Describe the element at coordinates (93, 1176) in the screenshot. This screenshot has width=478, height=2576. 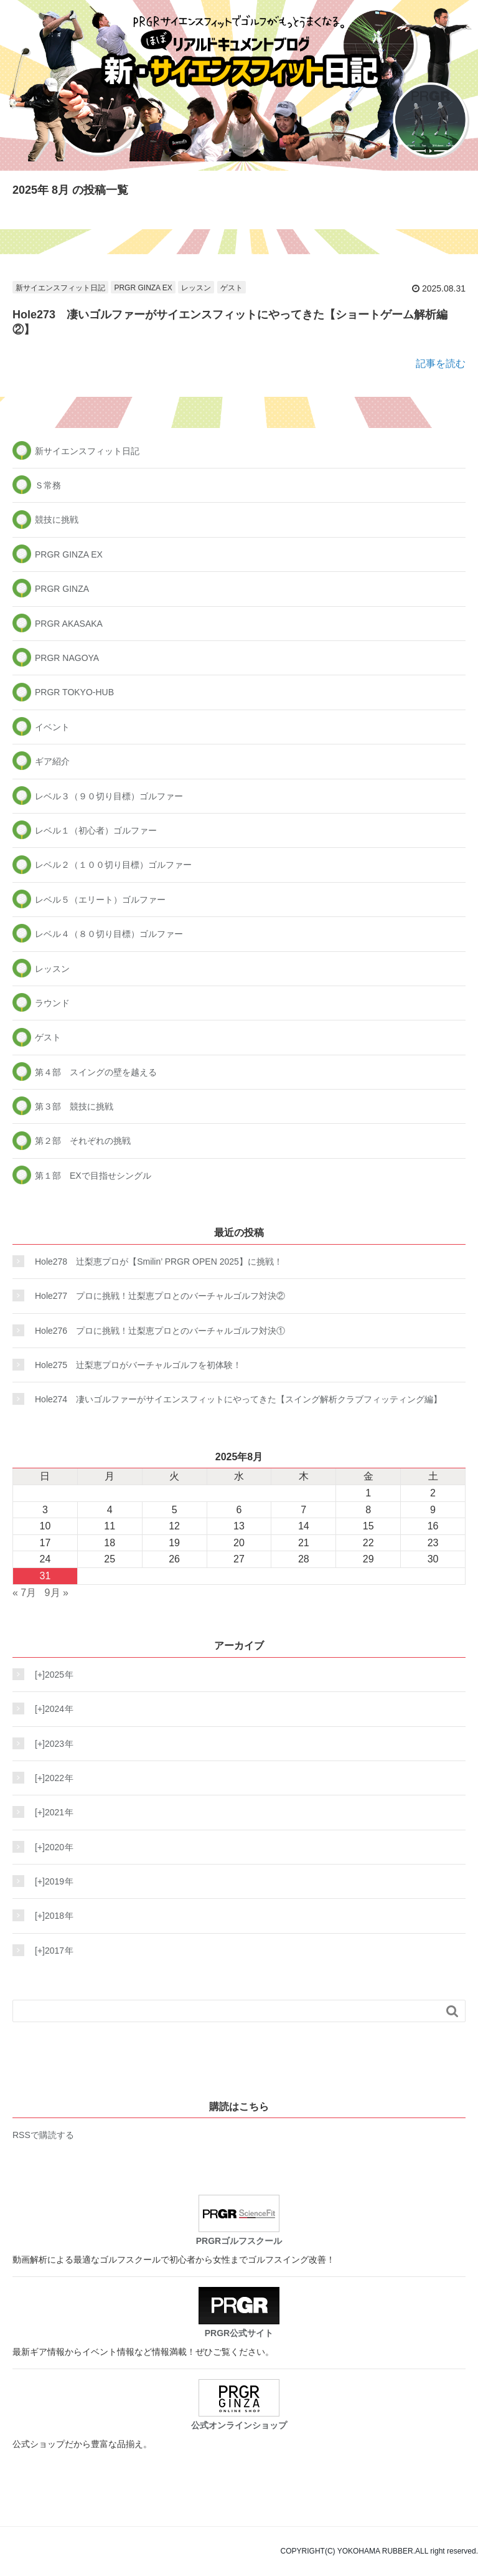
I see `第１部 EXで目指せシングル` at that location.